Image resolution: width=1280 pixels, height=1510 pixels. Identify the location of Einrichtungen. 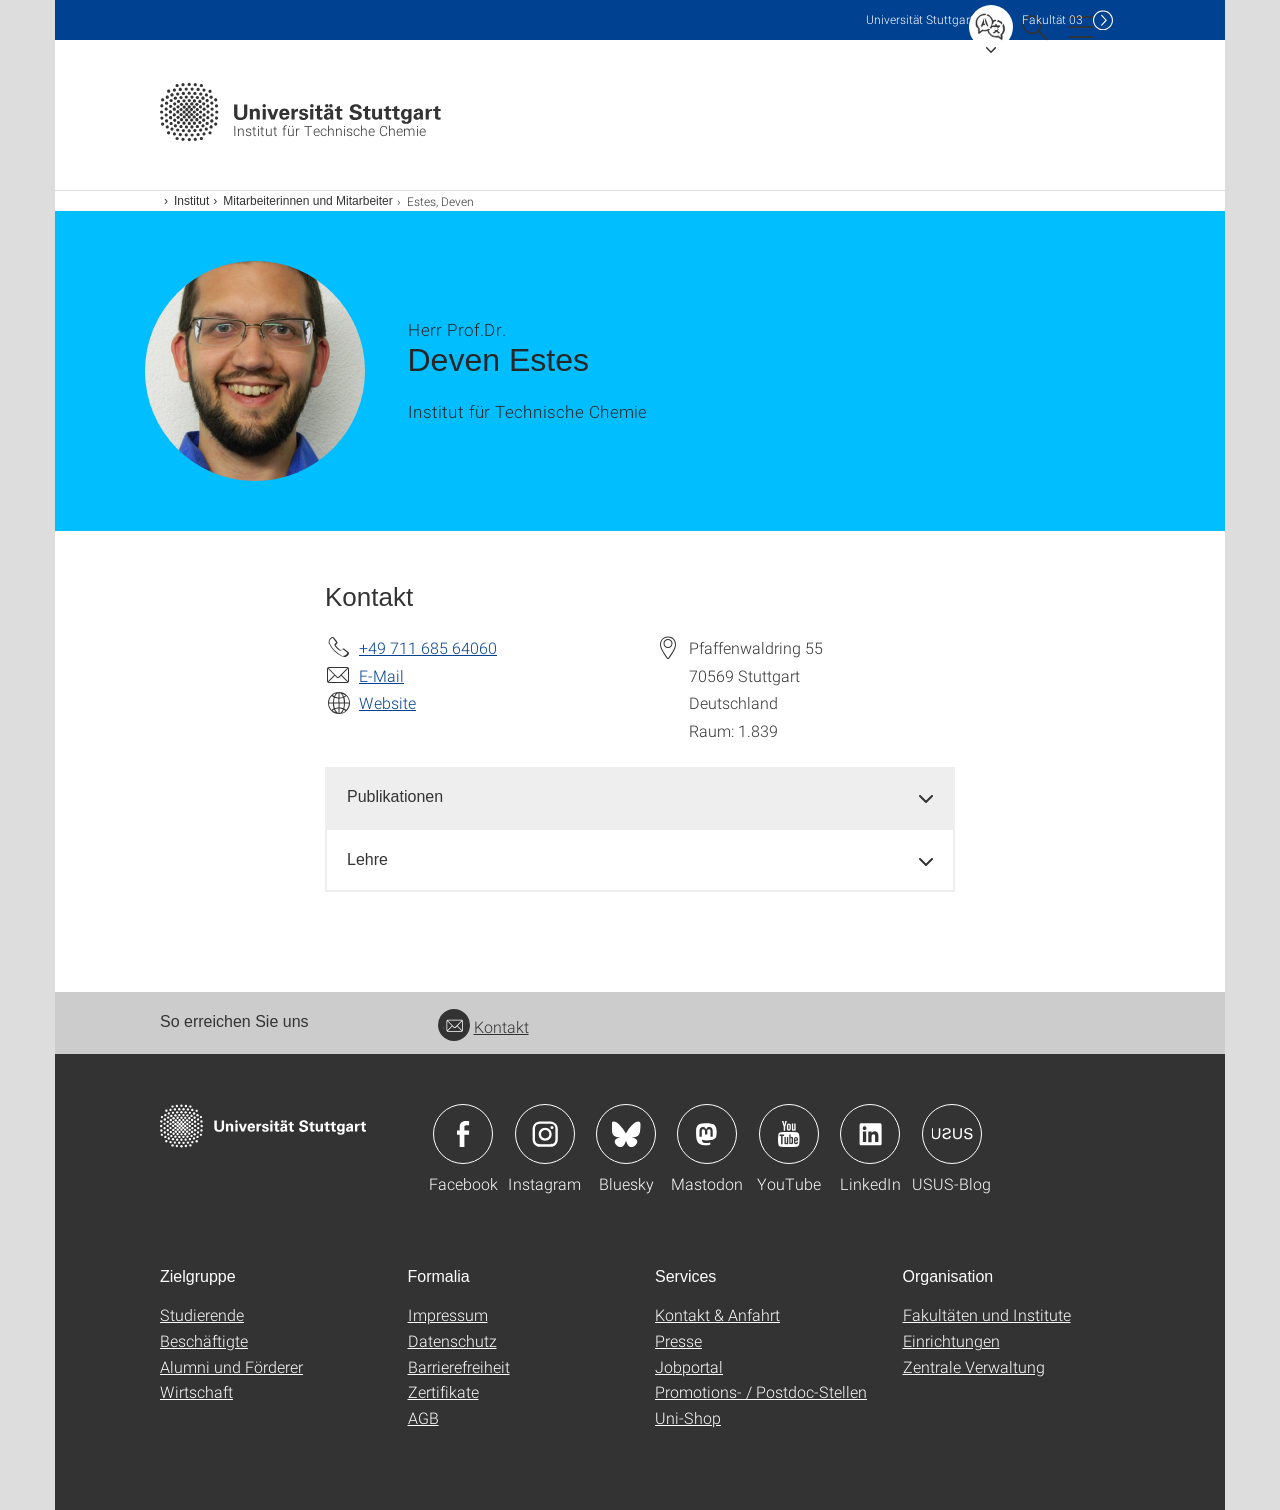
(951, 1340).